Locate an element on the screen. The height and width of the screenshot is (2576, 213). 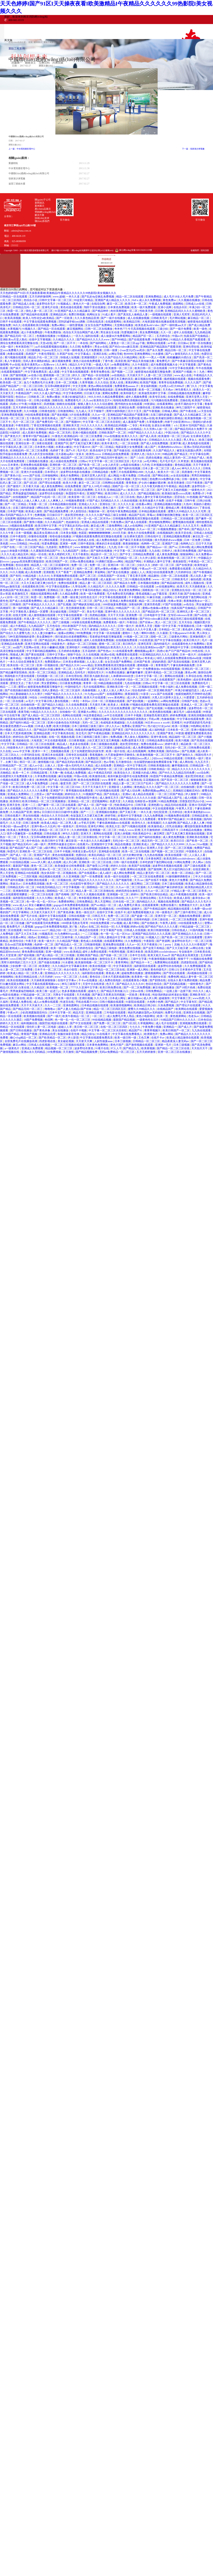
国产二区三区 is located at coordinates (88, 575).